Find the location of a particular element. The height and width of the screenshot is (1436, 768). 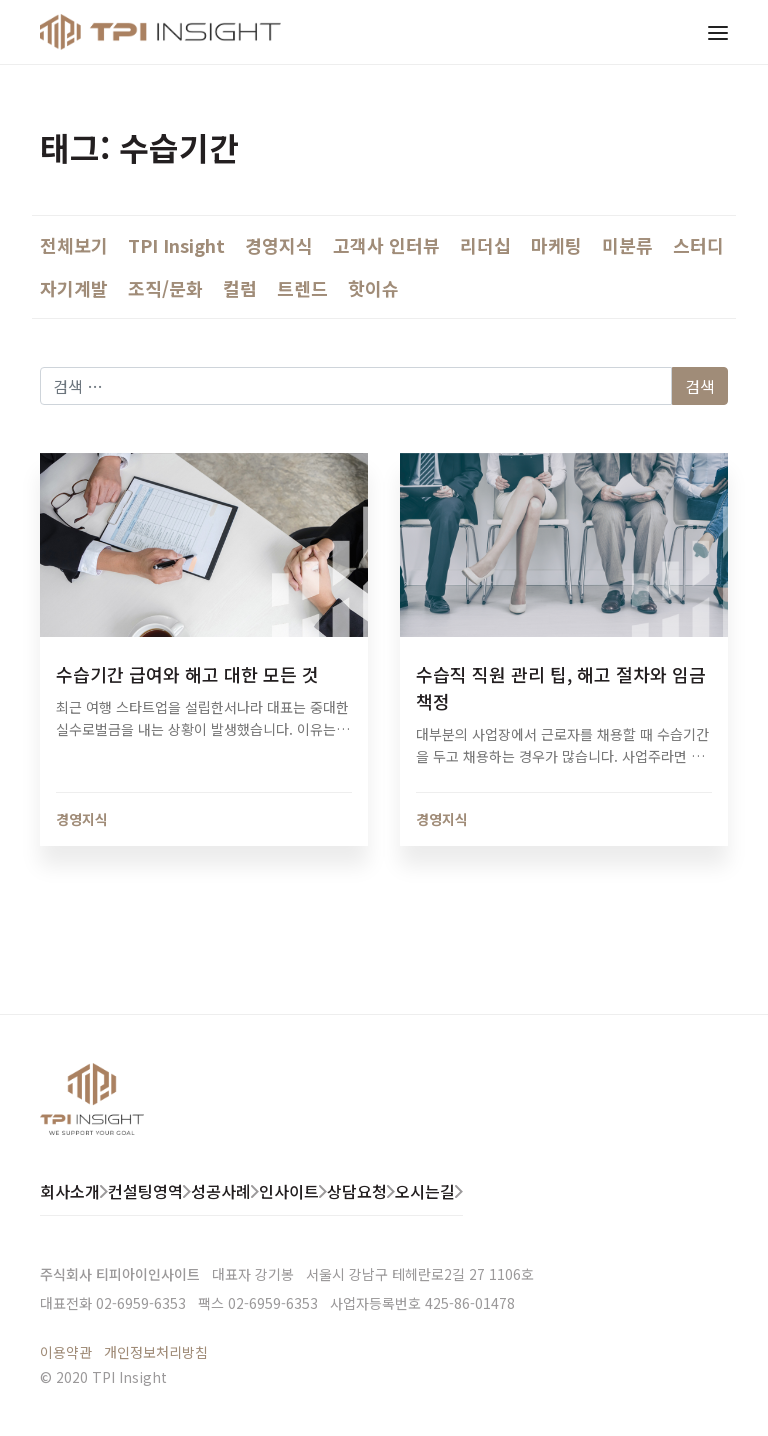

컨설팅영역 is located at coordinates (145, 1191).